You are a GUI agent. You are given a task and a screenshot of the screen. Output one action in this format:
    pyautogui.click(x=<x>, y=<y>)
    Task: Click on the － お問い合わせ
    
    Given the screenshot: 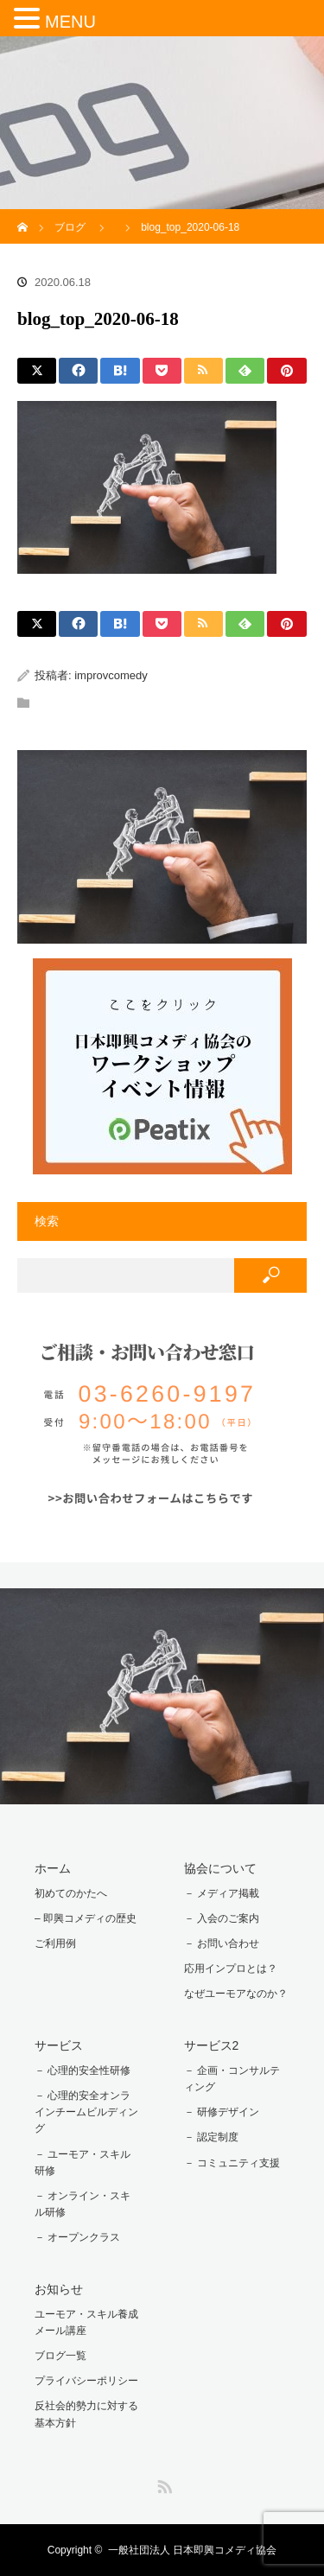 What is the action you would take?
    pyautogui.click(x=221, y=1943)
    